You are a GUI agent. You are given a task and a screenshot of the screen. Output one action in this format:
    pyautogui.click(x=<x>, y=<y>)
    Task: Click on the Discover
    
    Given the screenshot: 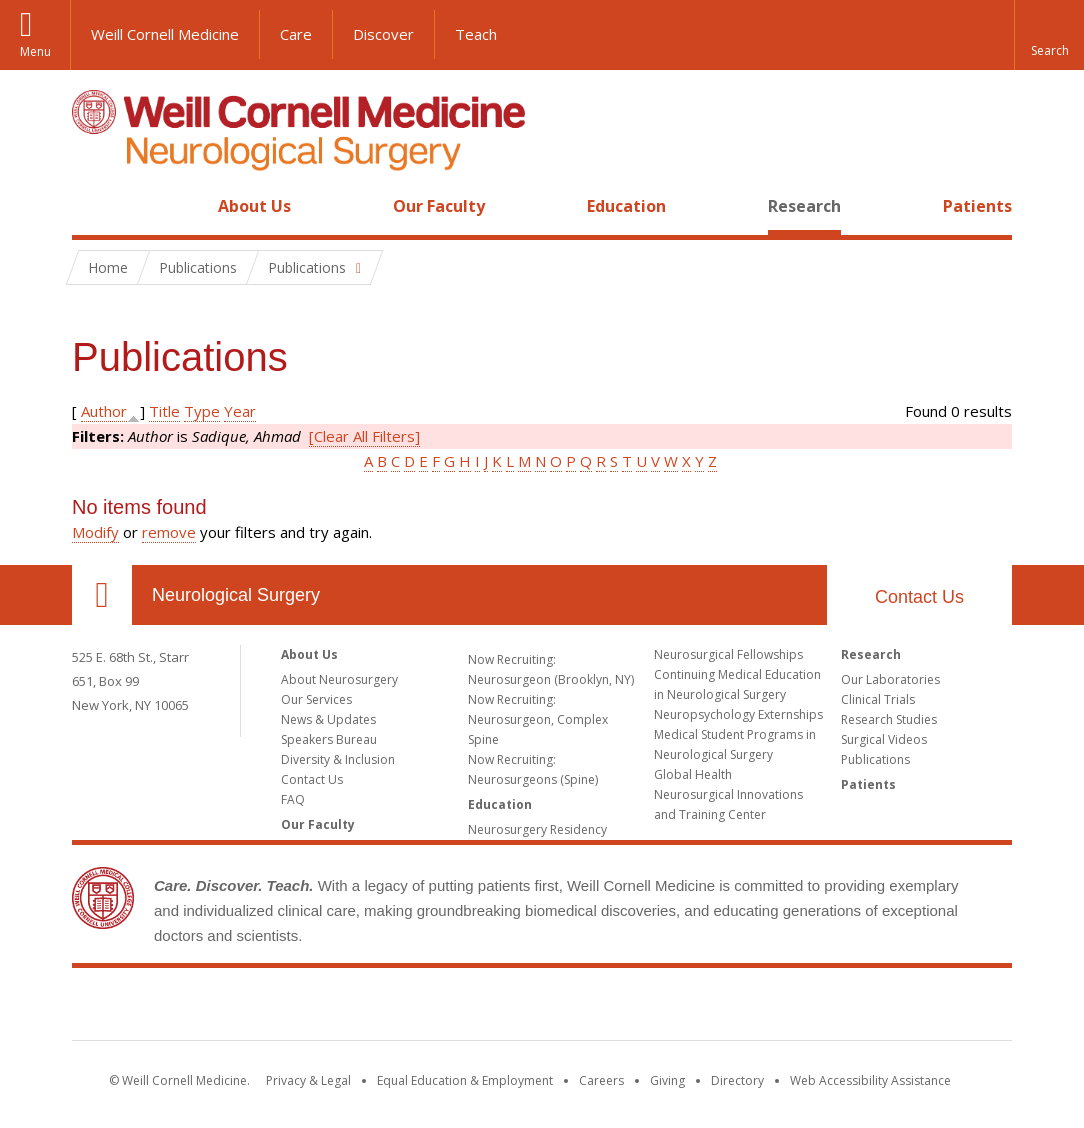 What is the action you would take?
    pyautogui.click(x=383, y=34)
    